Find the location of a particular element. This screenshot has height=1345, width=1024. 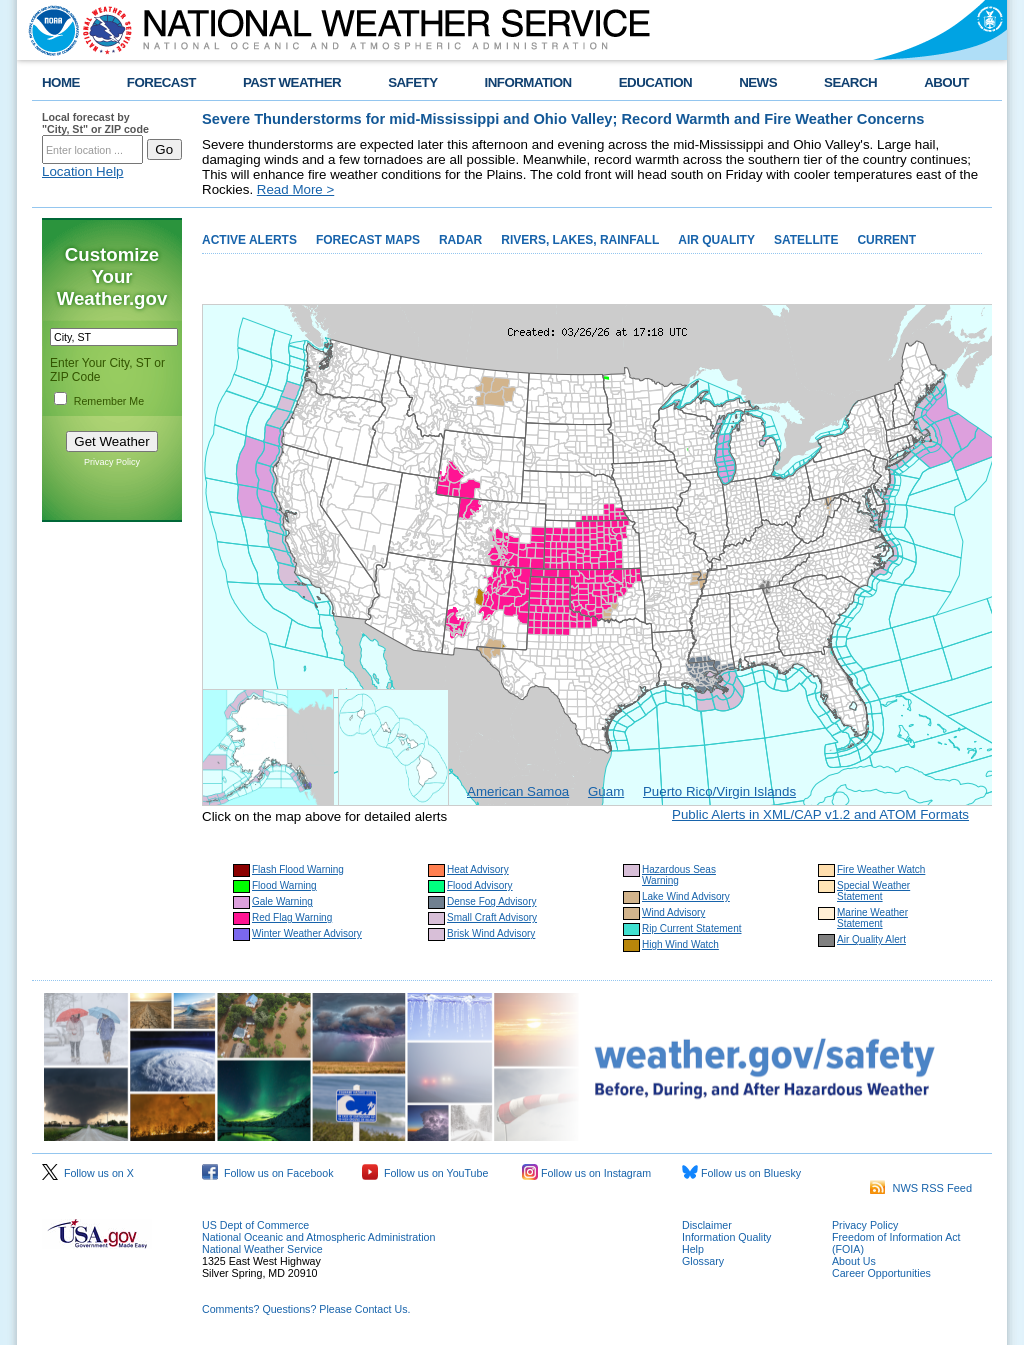

AIR QUALITY is located at coordinates (716, 240).